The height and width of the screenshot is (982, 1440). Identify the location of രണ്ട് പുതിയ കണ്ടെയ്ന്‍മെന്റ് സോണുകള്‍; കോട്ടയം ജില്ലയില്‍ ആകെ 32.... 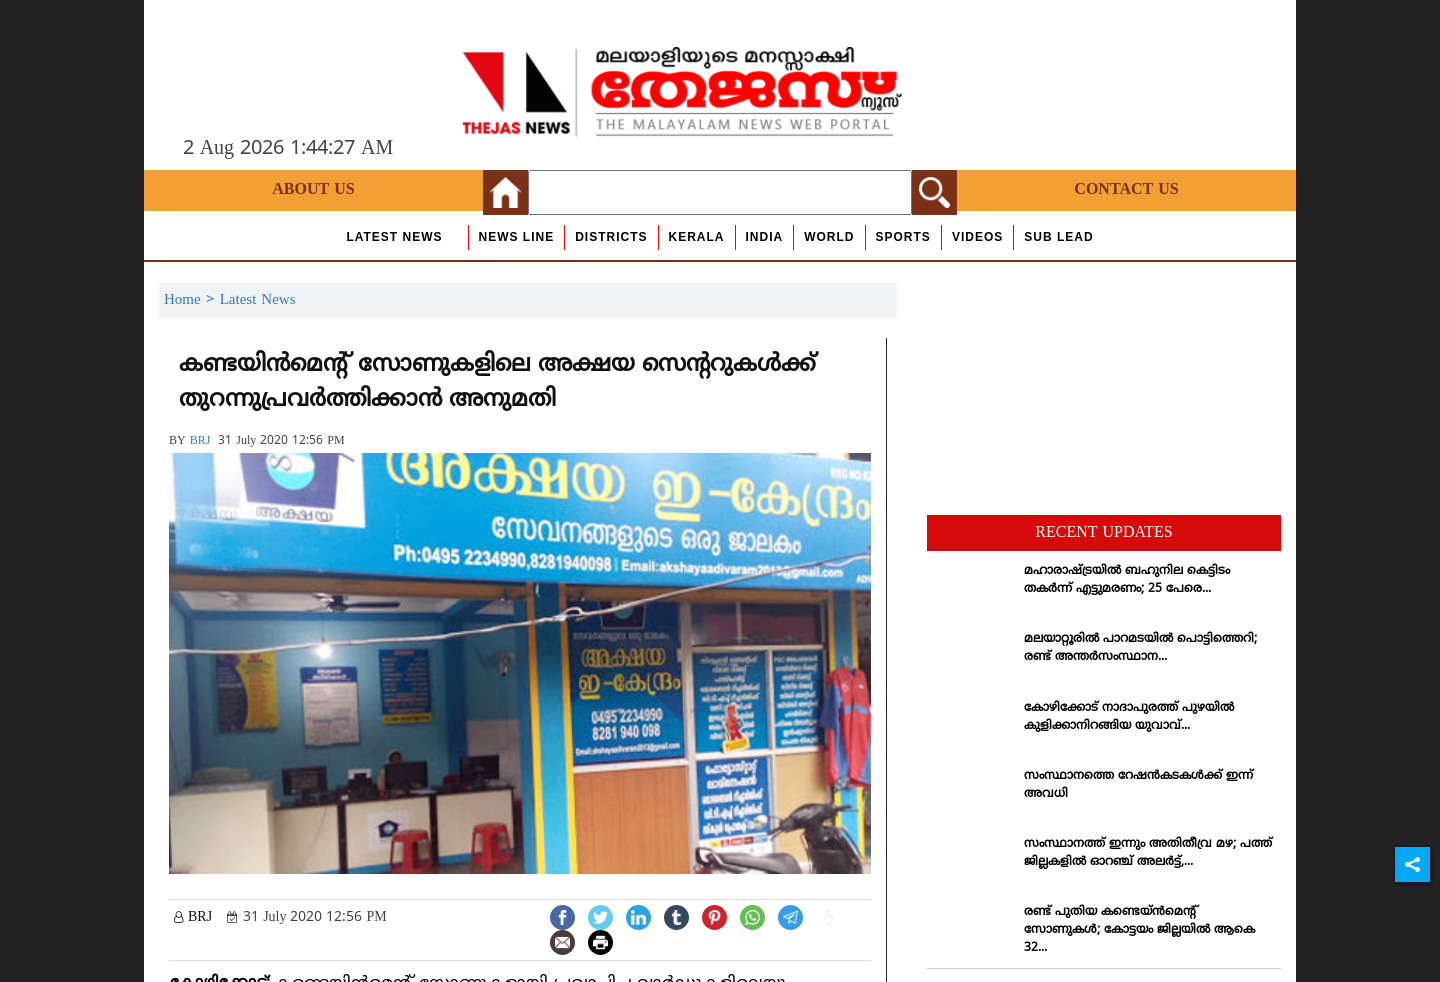
(1139, 930).